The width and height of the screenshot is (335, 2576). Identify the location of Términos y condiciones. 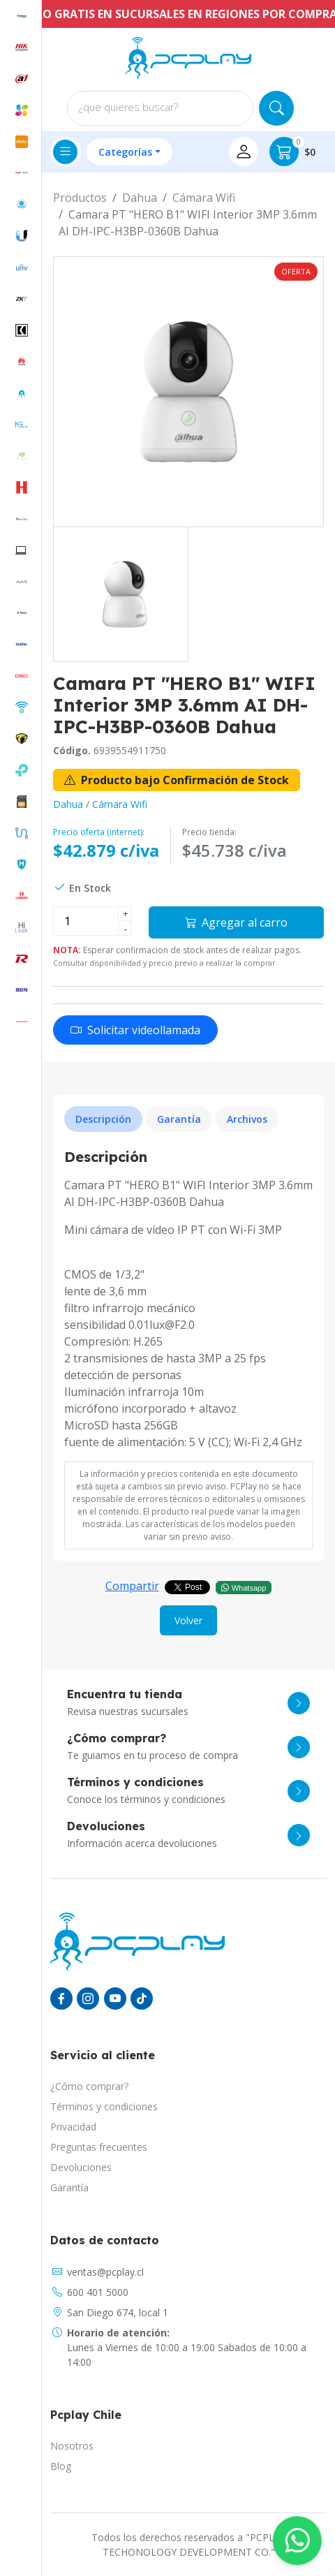
(104, 2106).